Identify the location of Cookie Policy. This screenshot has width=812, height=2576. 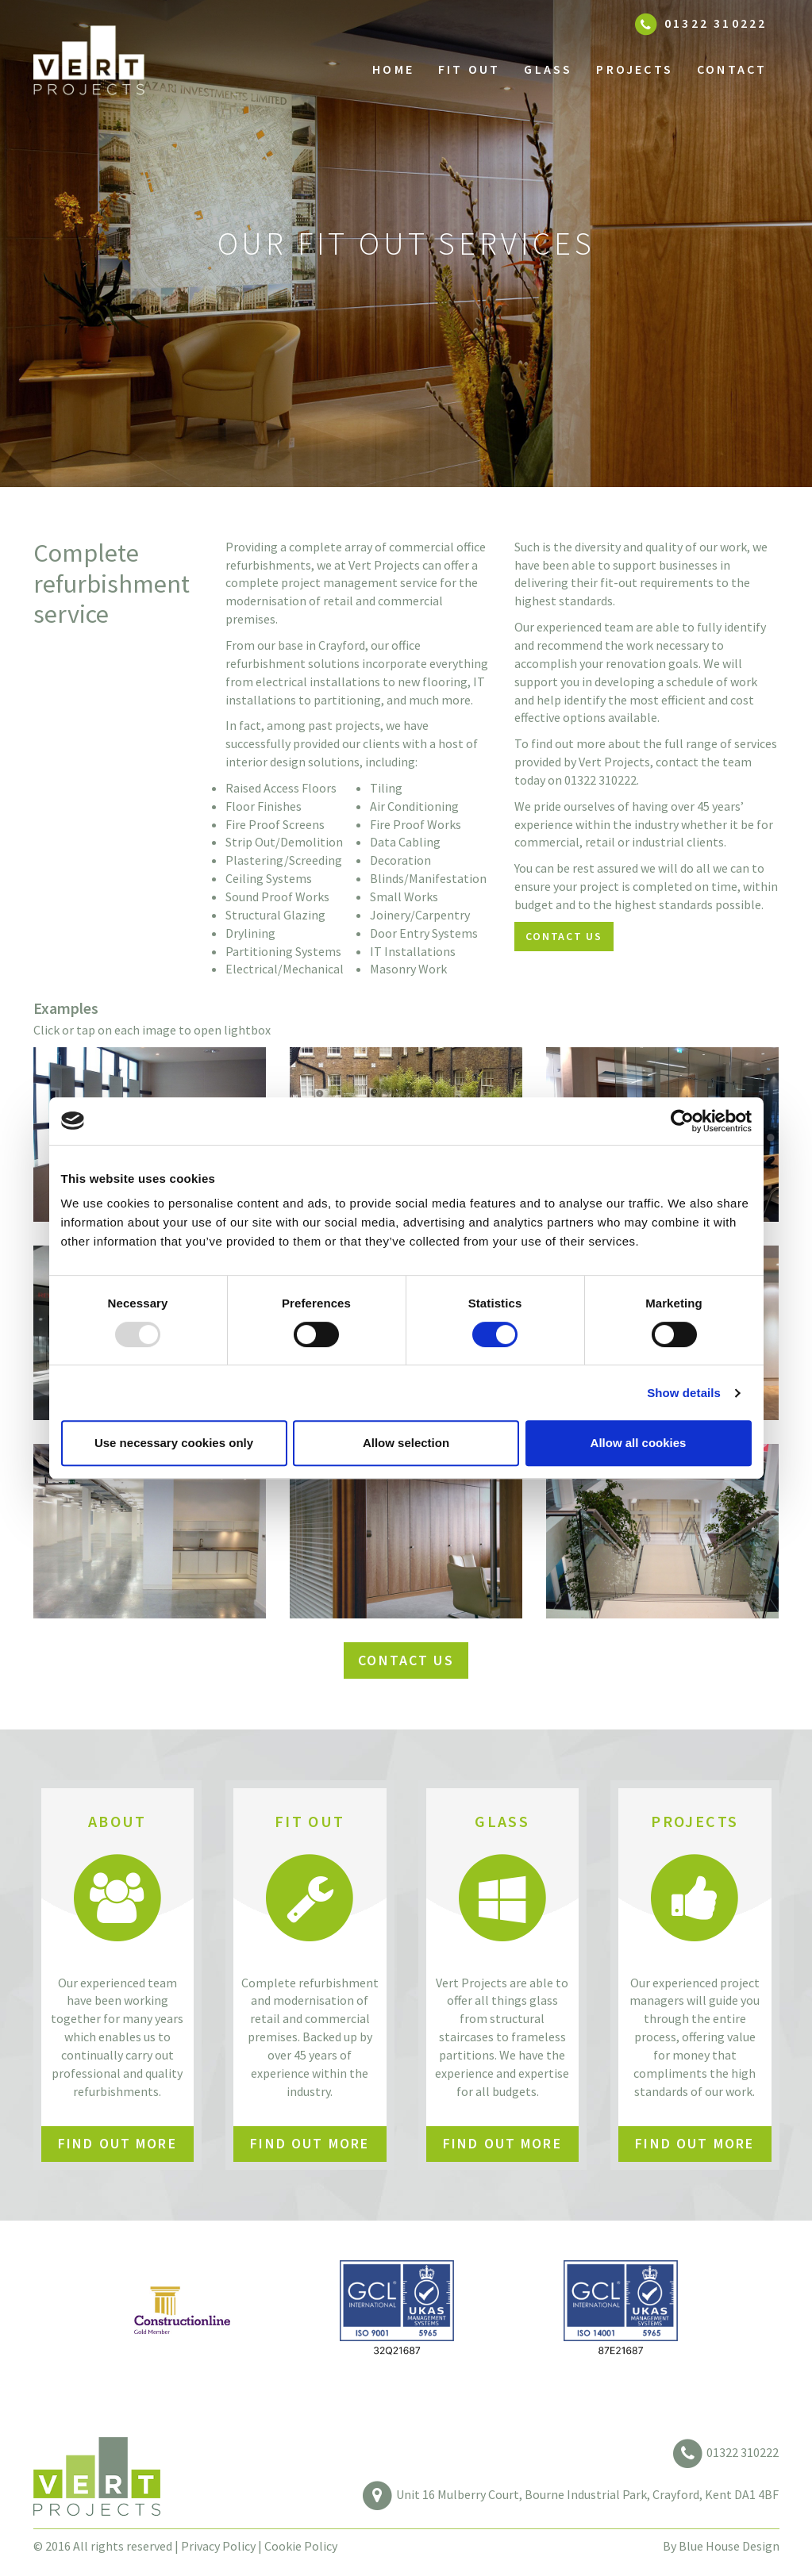
(300, 2546).